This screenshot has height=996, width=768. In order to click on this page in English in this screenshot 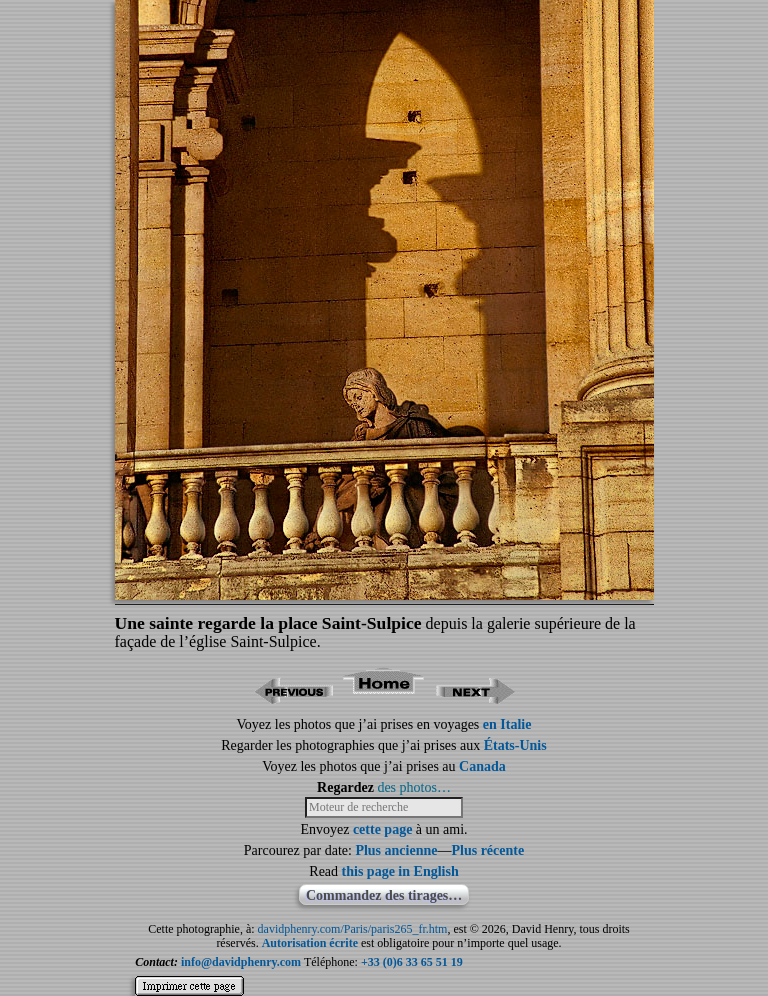, I will do `click(400, 871)`.